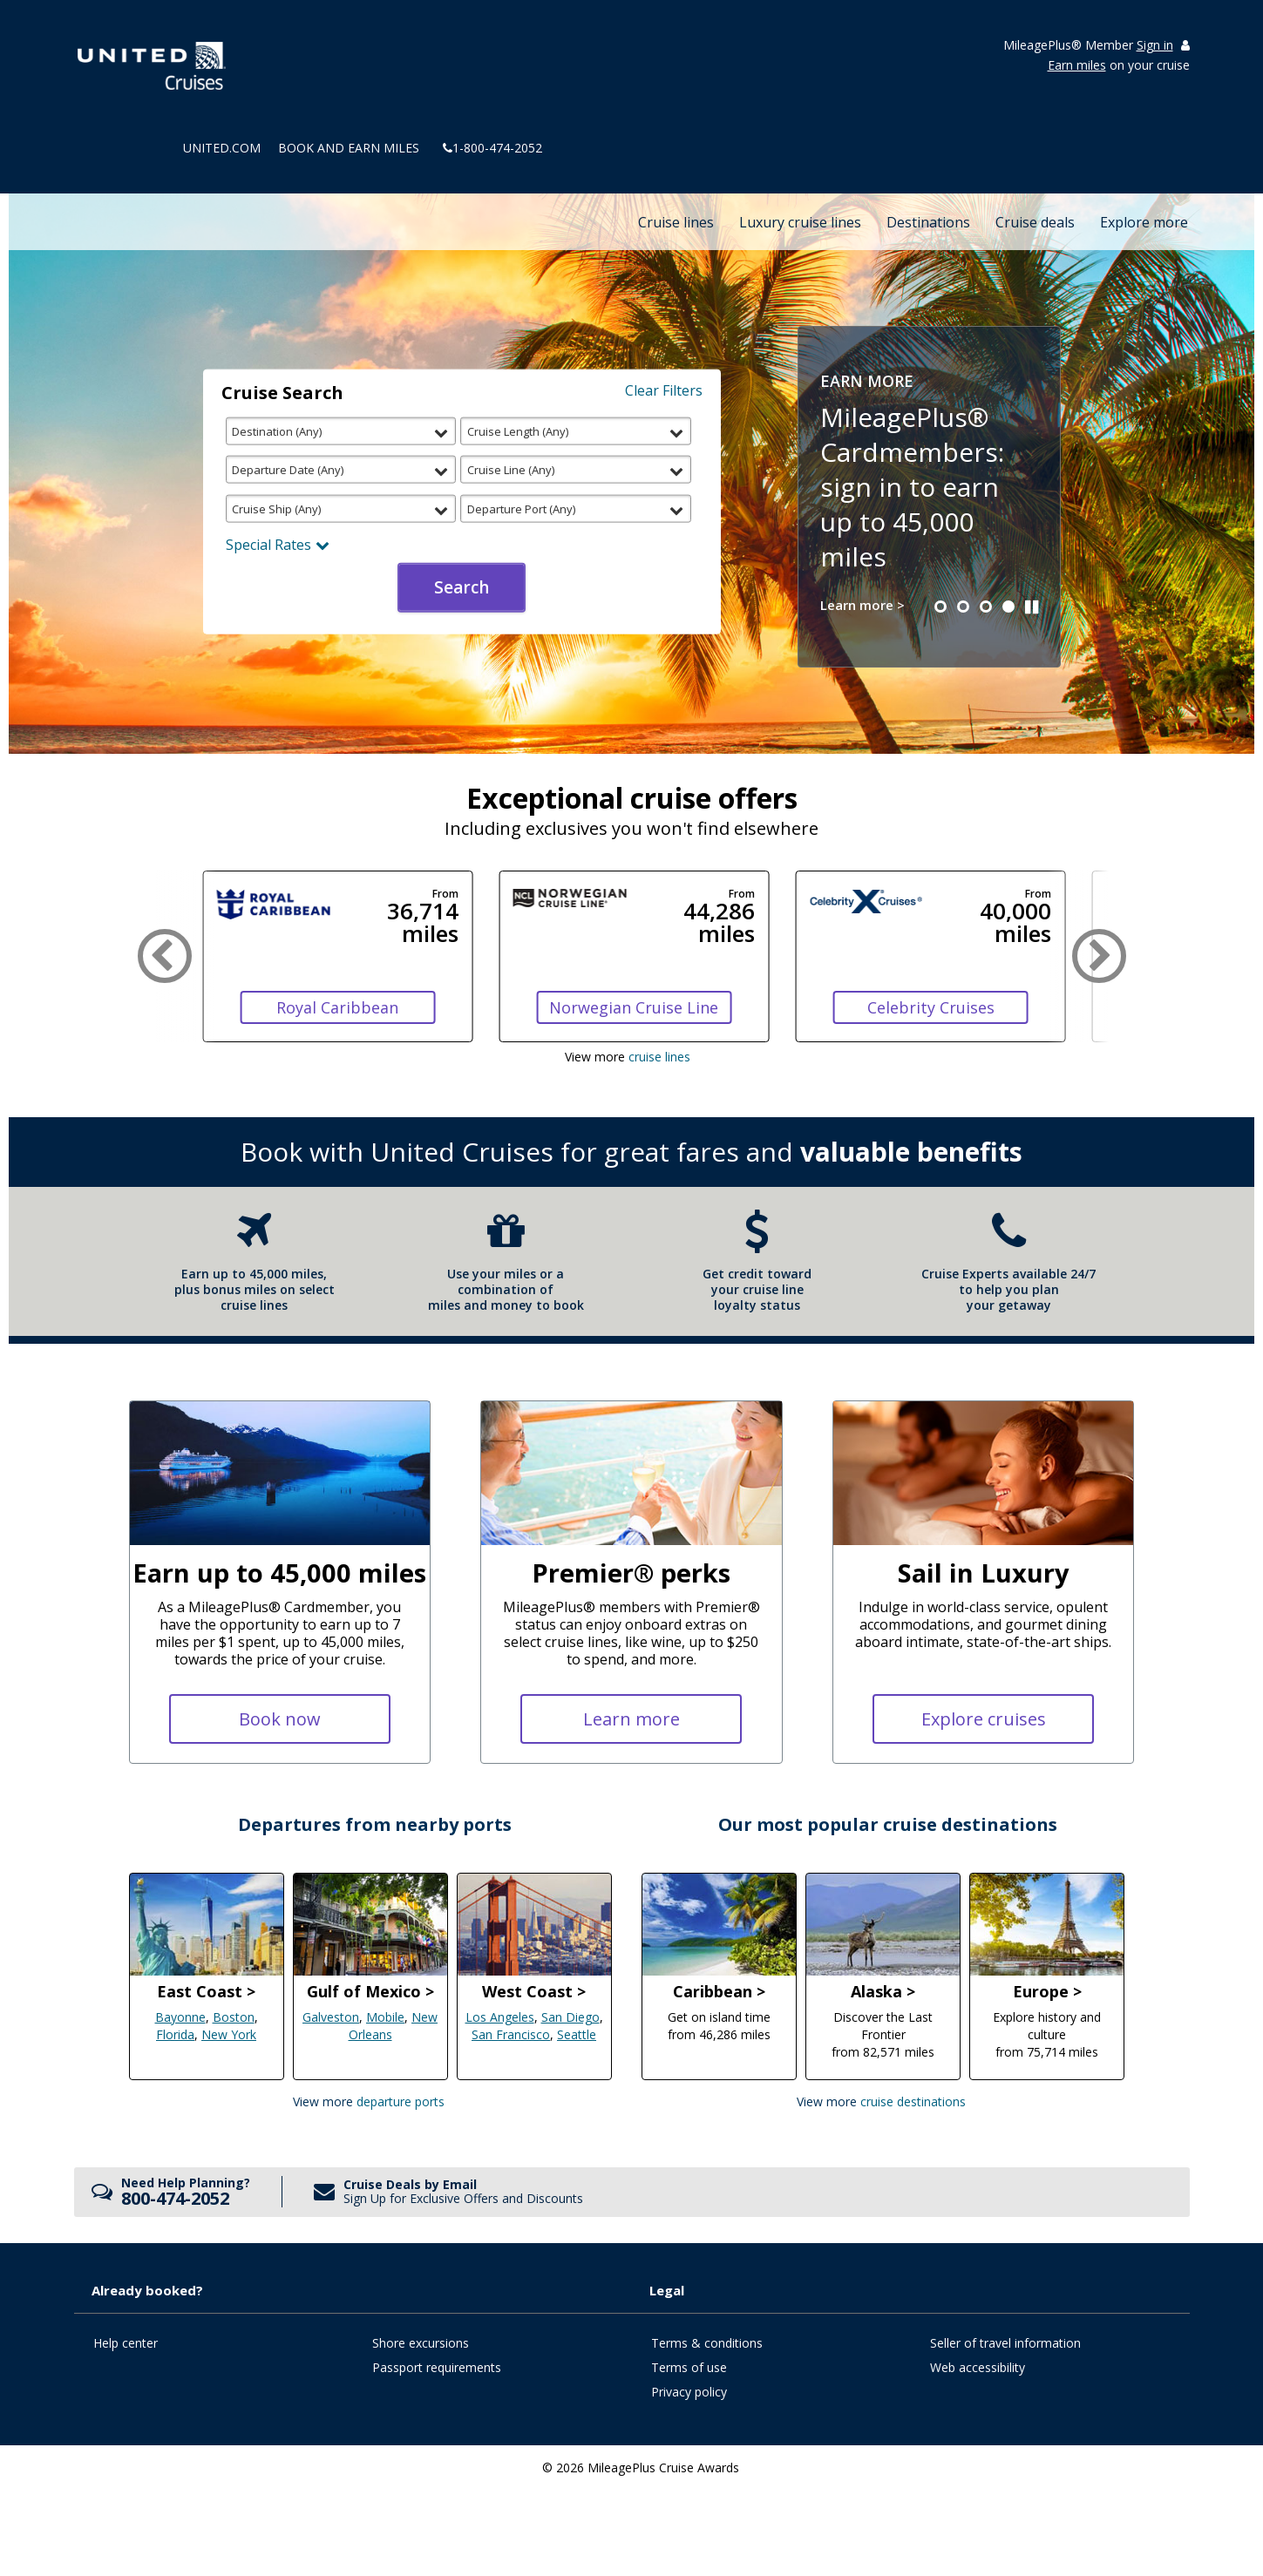 The width and height of the screenshot is (1263, 2576). Describe the element at coordinates (277, 544) in the screenshot. I see `Special Rates [button]` at that location.